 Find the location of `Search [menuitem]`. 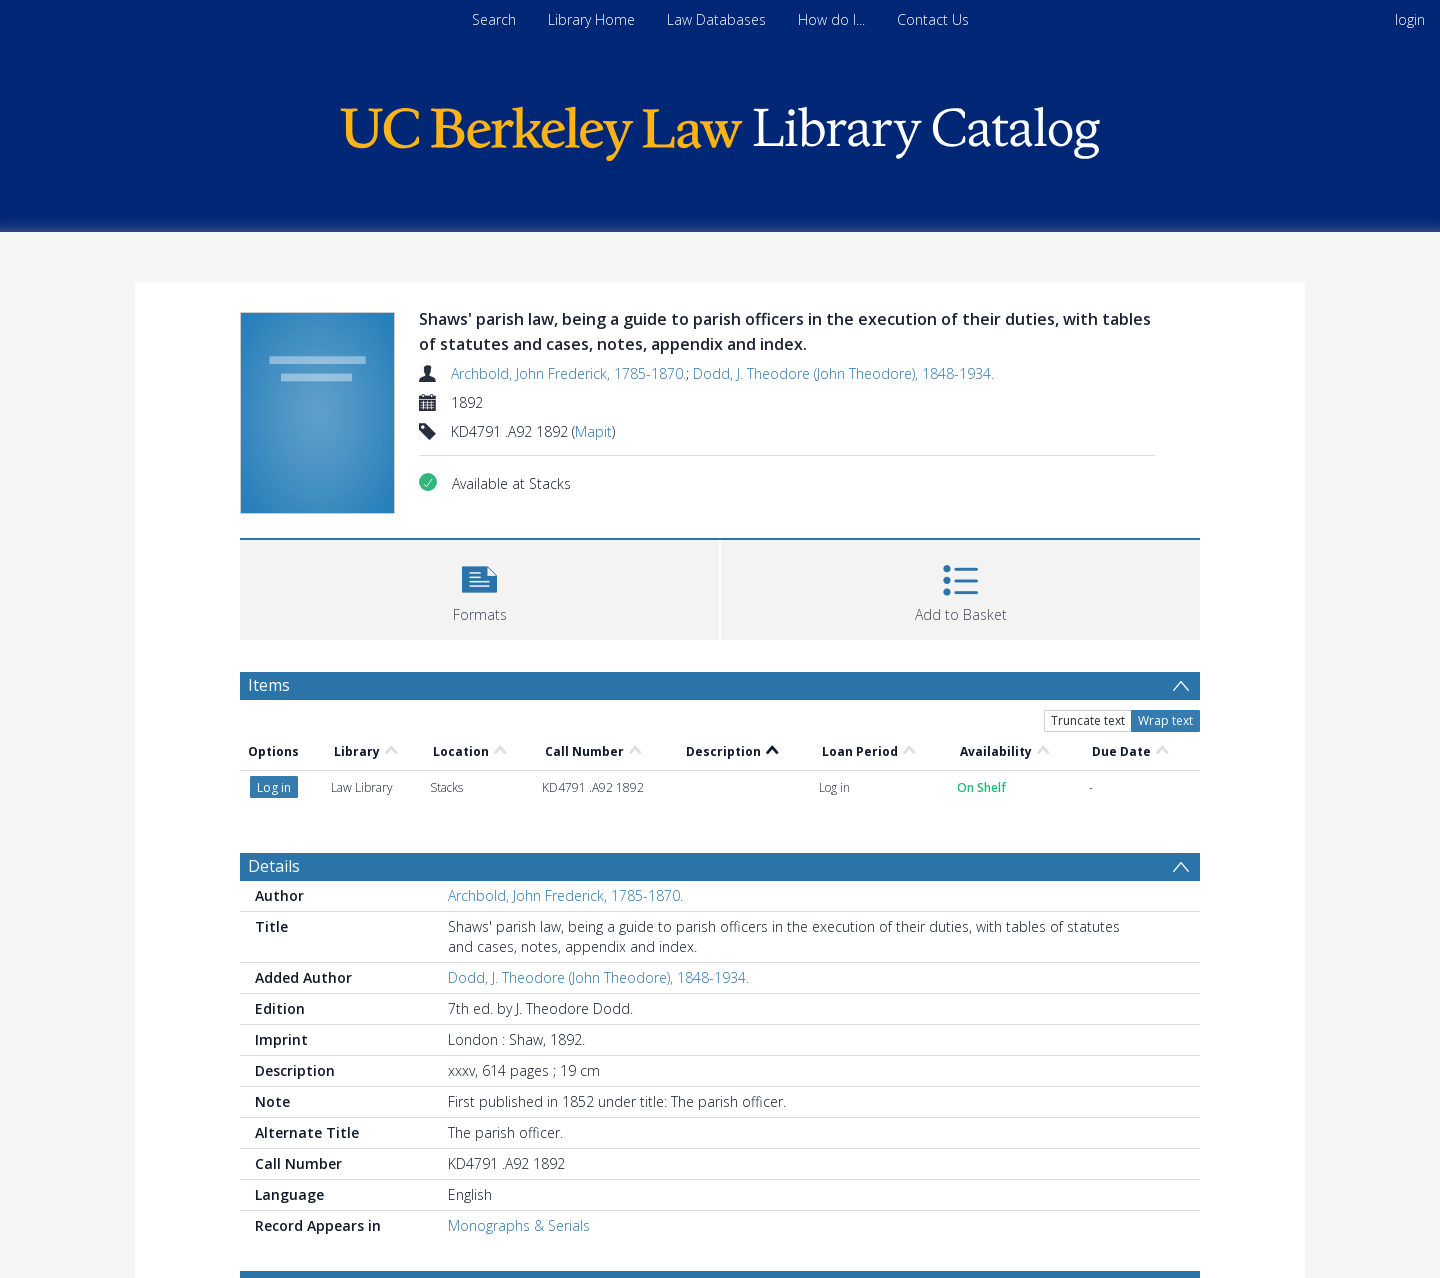

Search [menuitem] is located at coordinates (494, 19).